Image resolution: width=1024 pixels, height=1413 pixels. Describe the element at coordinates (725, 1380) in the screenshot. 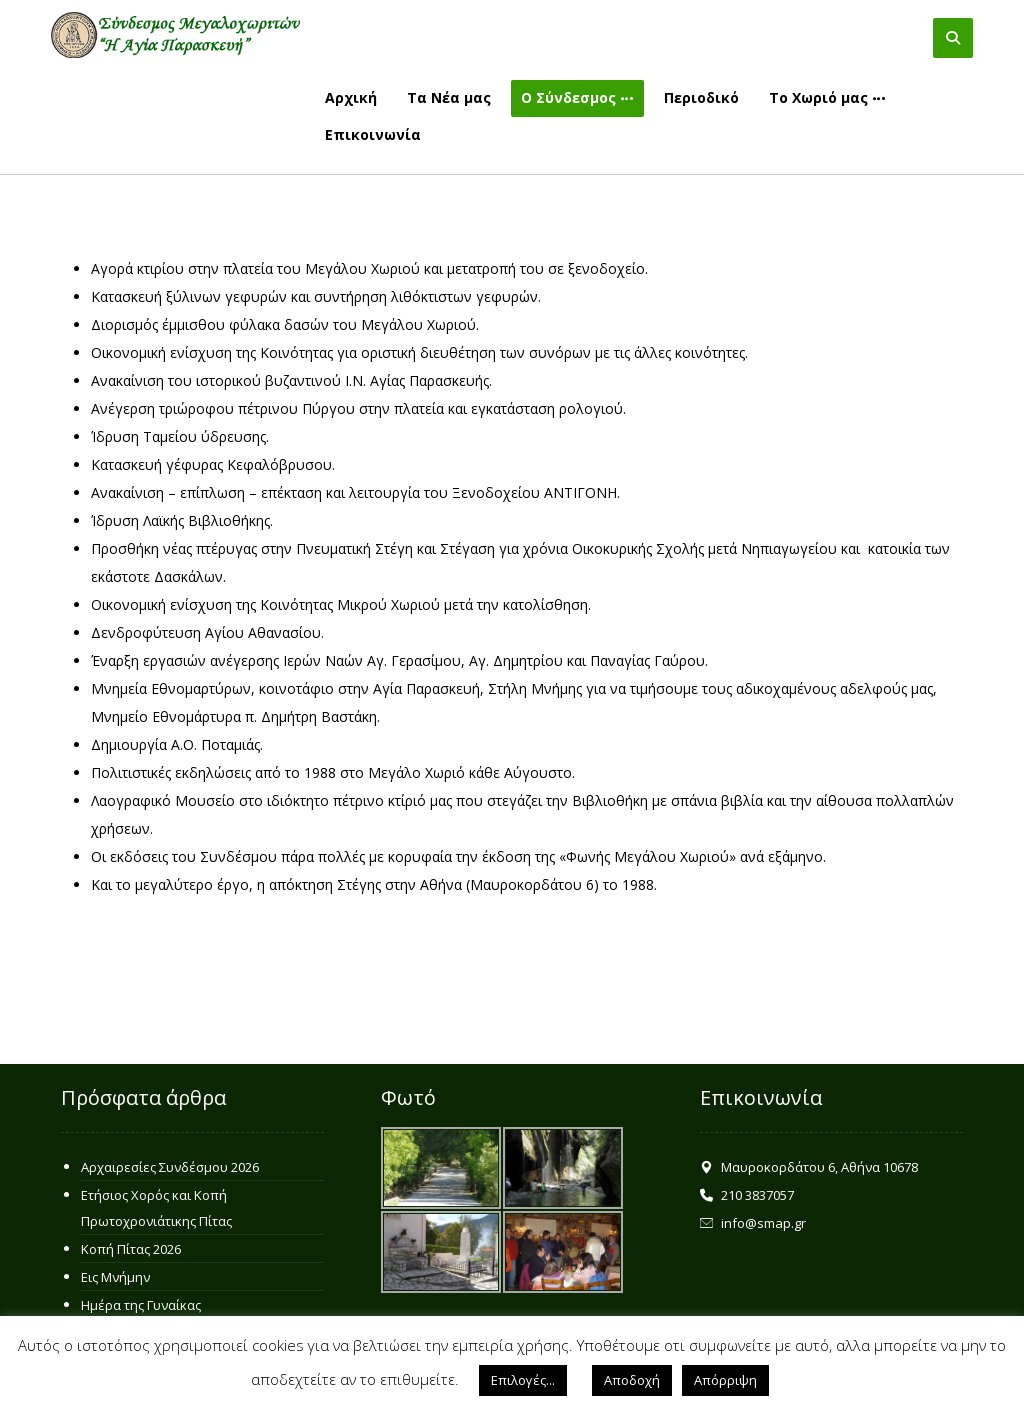

I see `Απόρριψη [button]` at that location.